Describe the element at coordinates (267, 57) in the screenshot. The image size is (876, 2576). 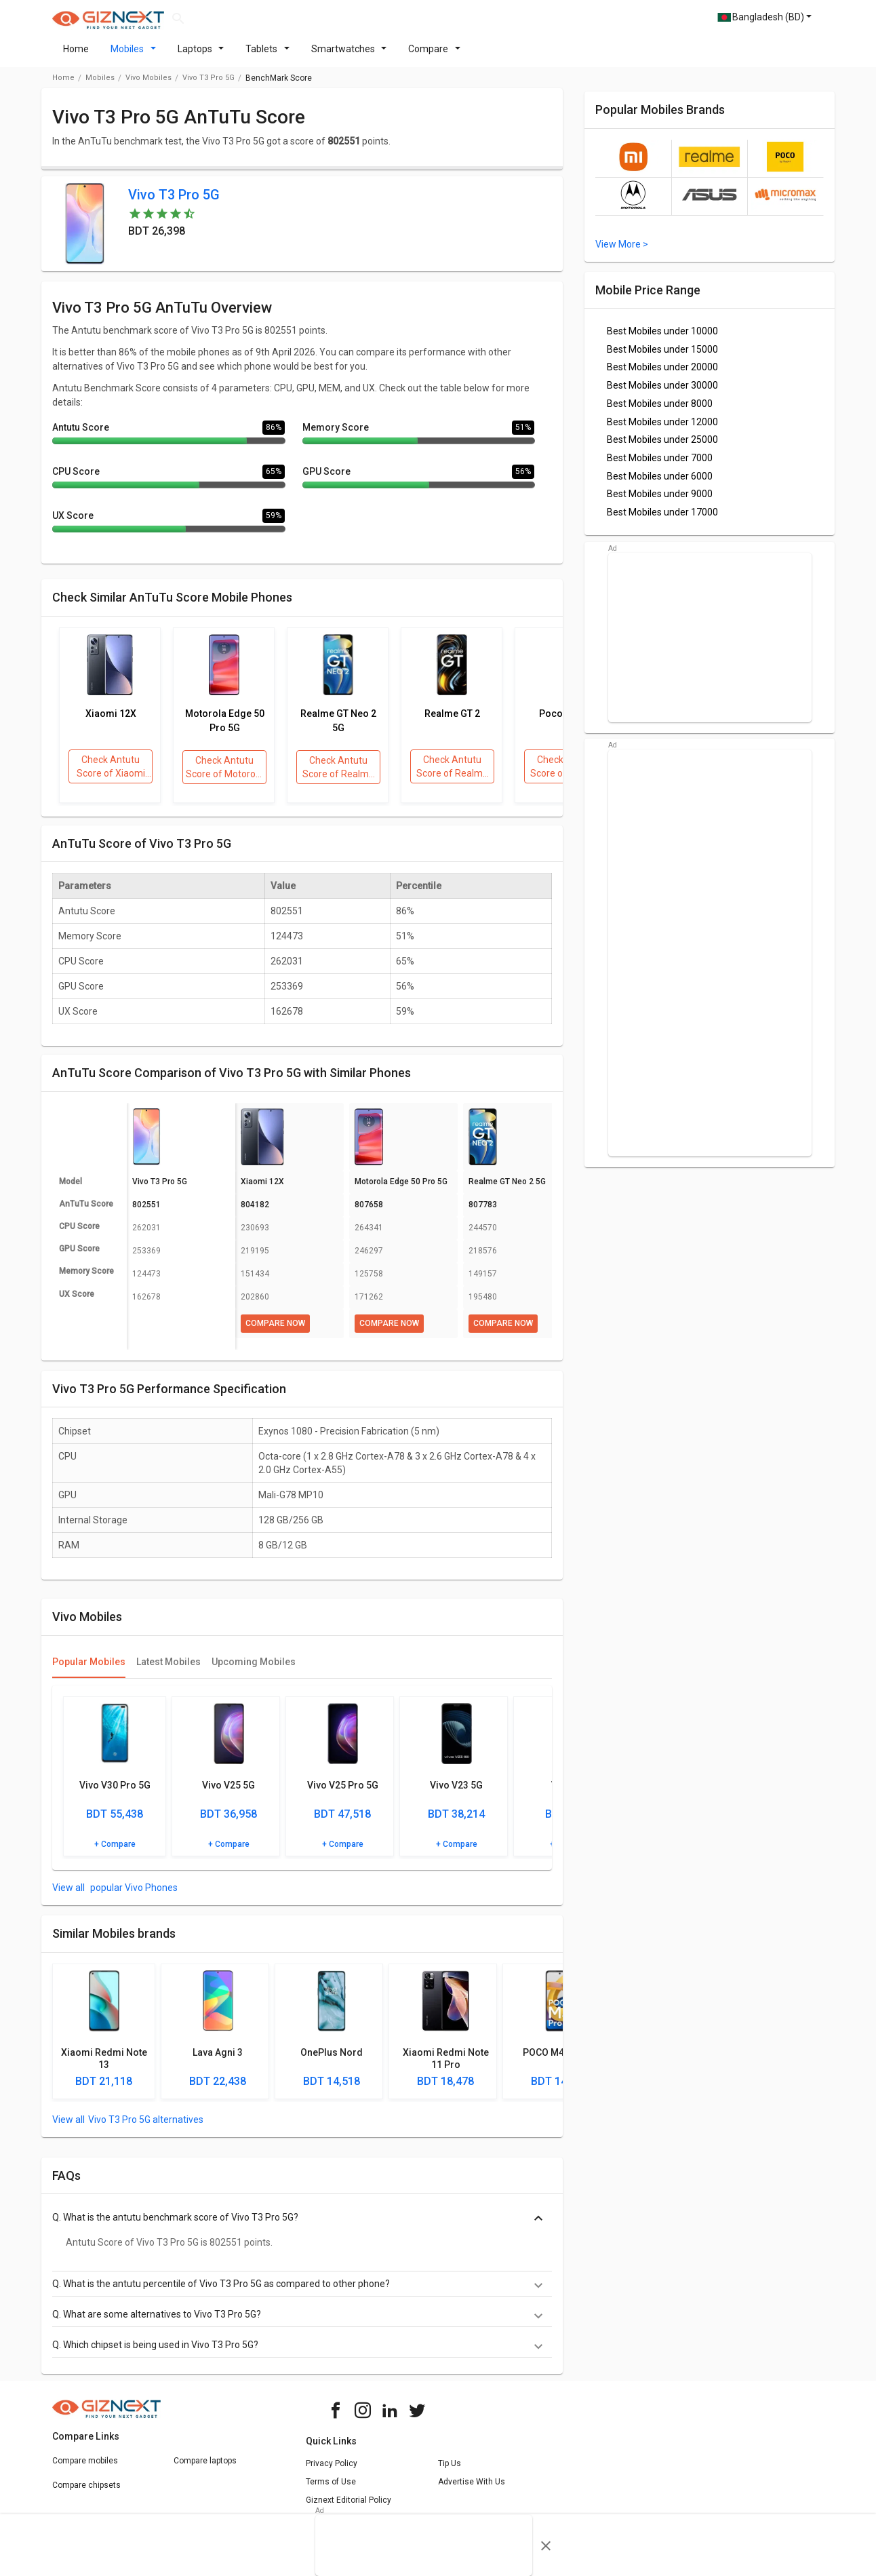
I see `Tablets` at that location.